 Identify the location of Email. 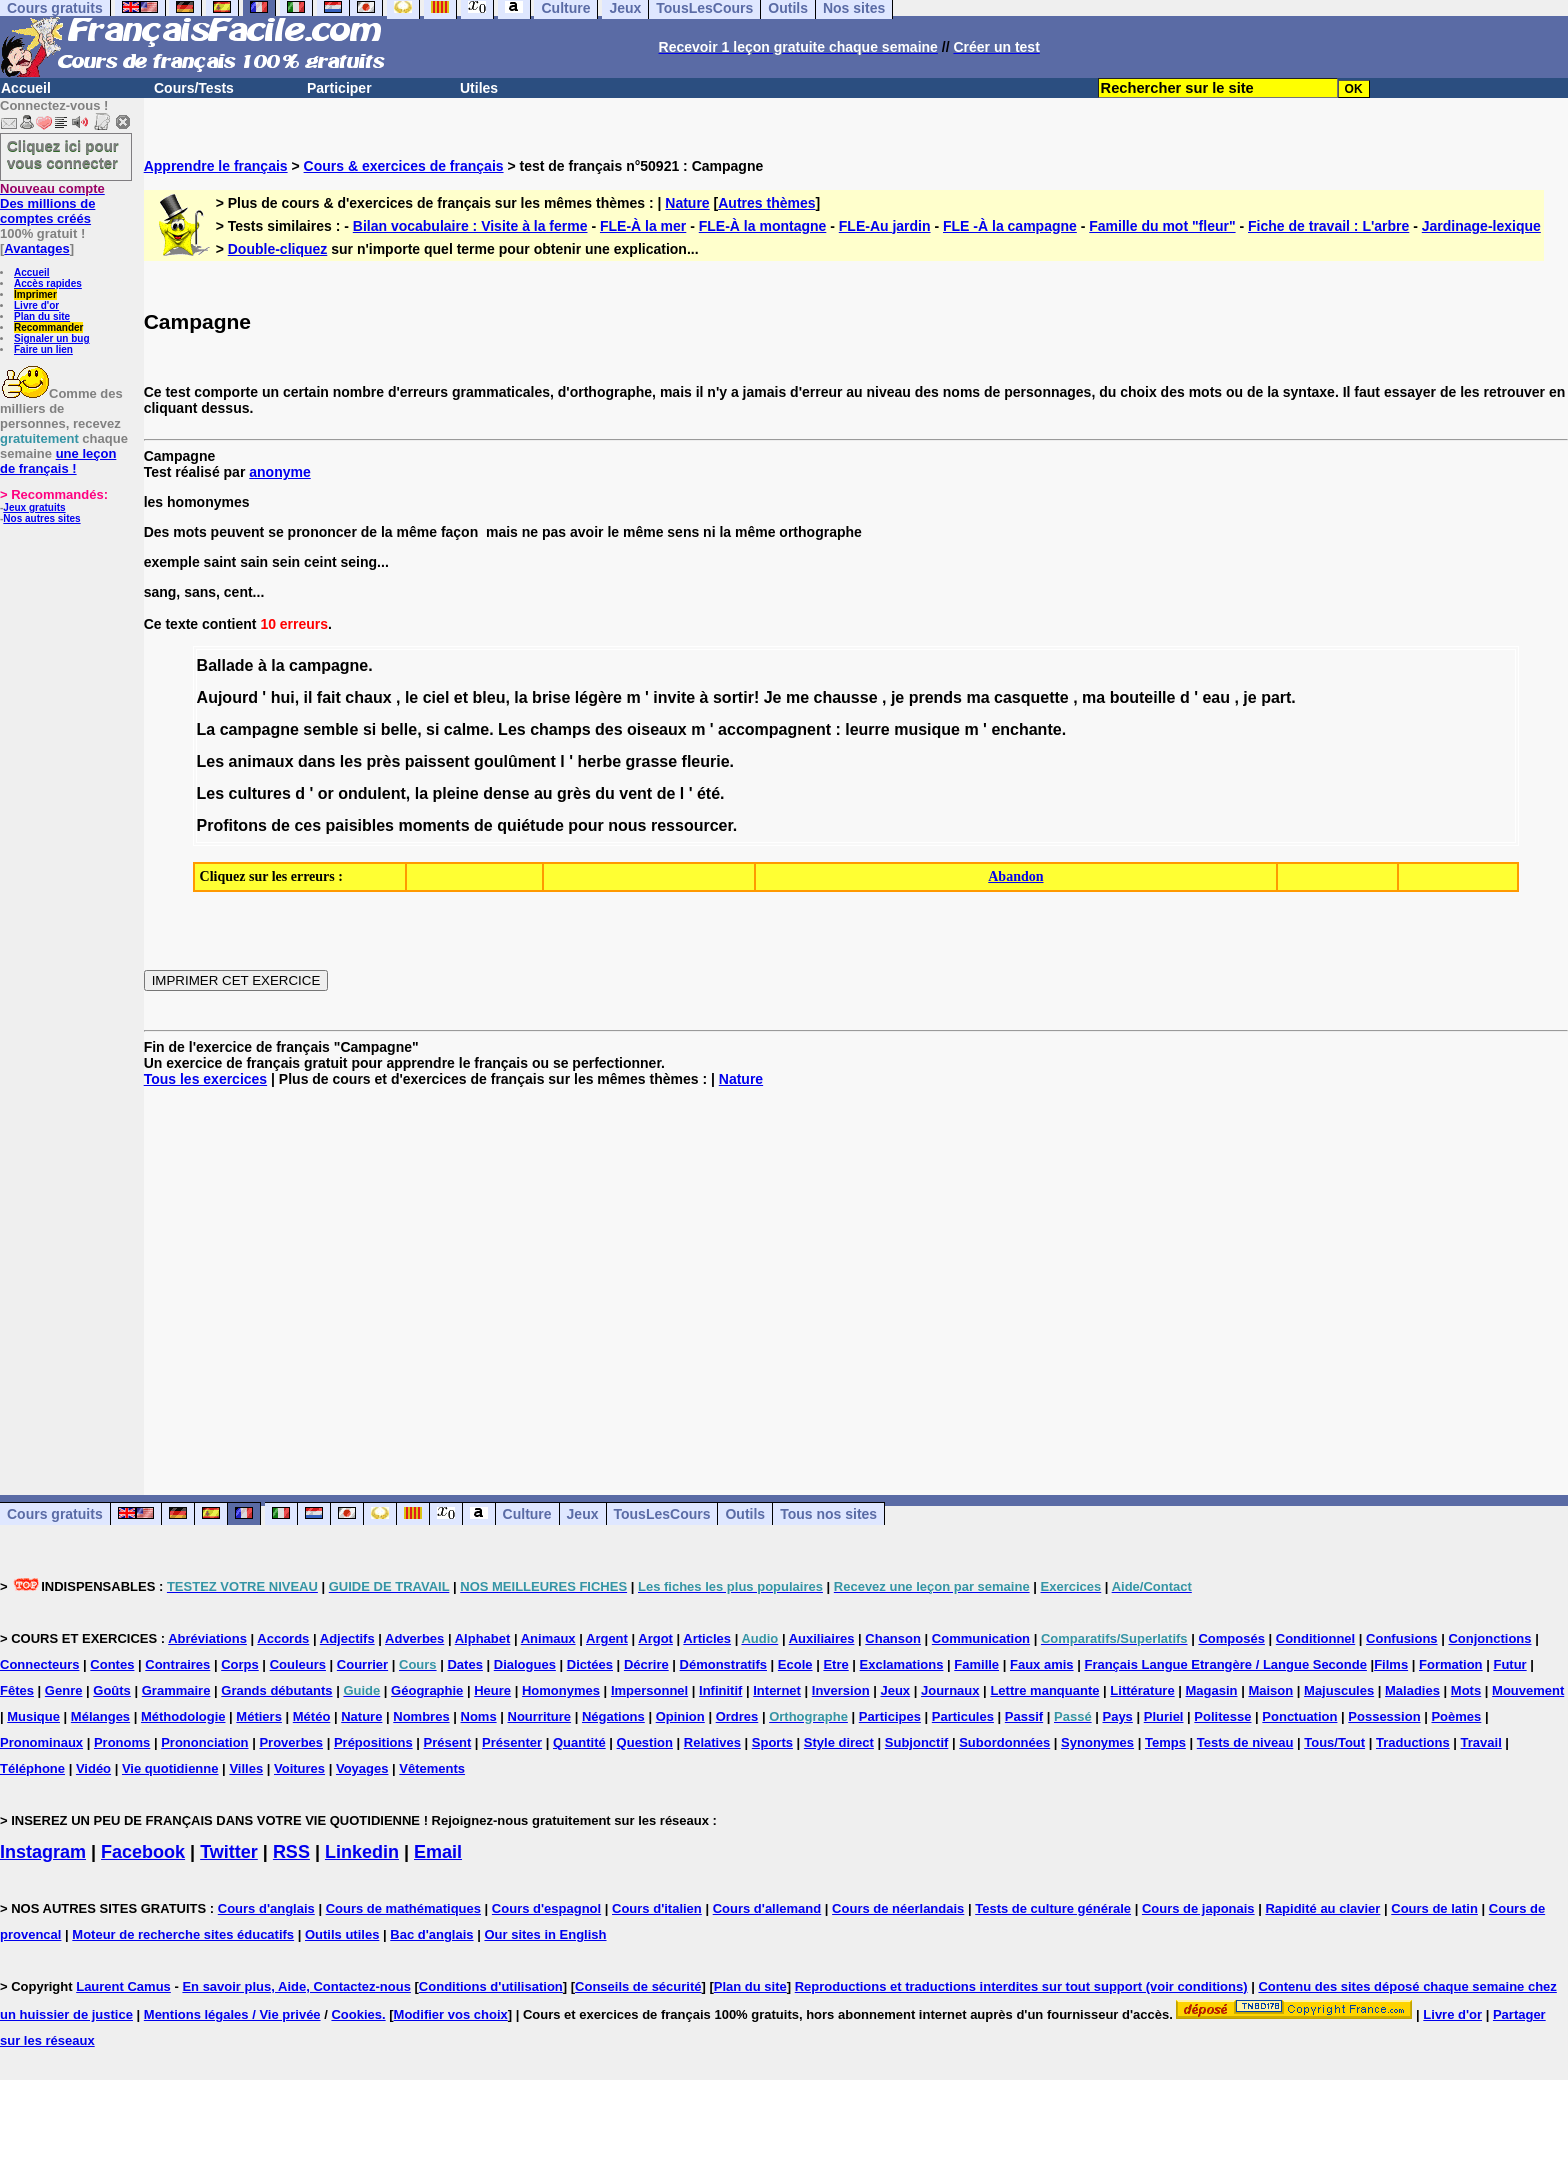
(438, 1852).